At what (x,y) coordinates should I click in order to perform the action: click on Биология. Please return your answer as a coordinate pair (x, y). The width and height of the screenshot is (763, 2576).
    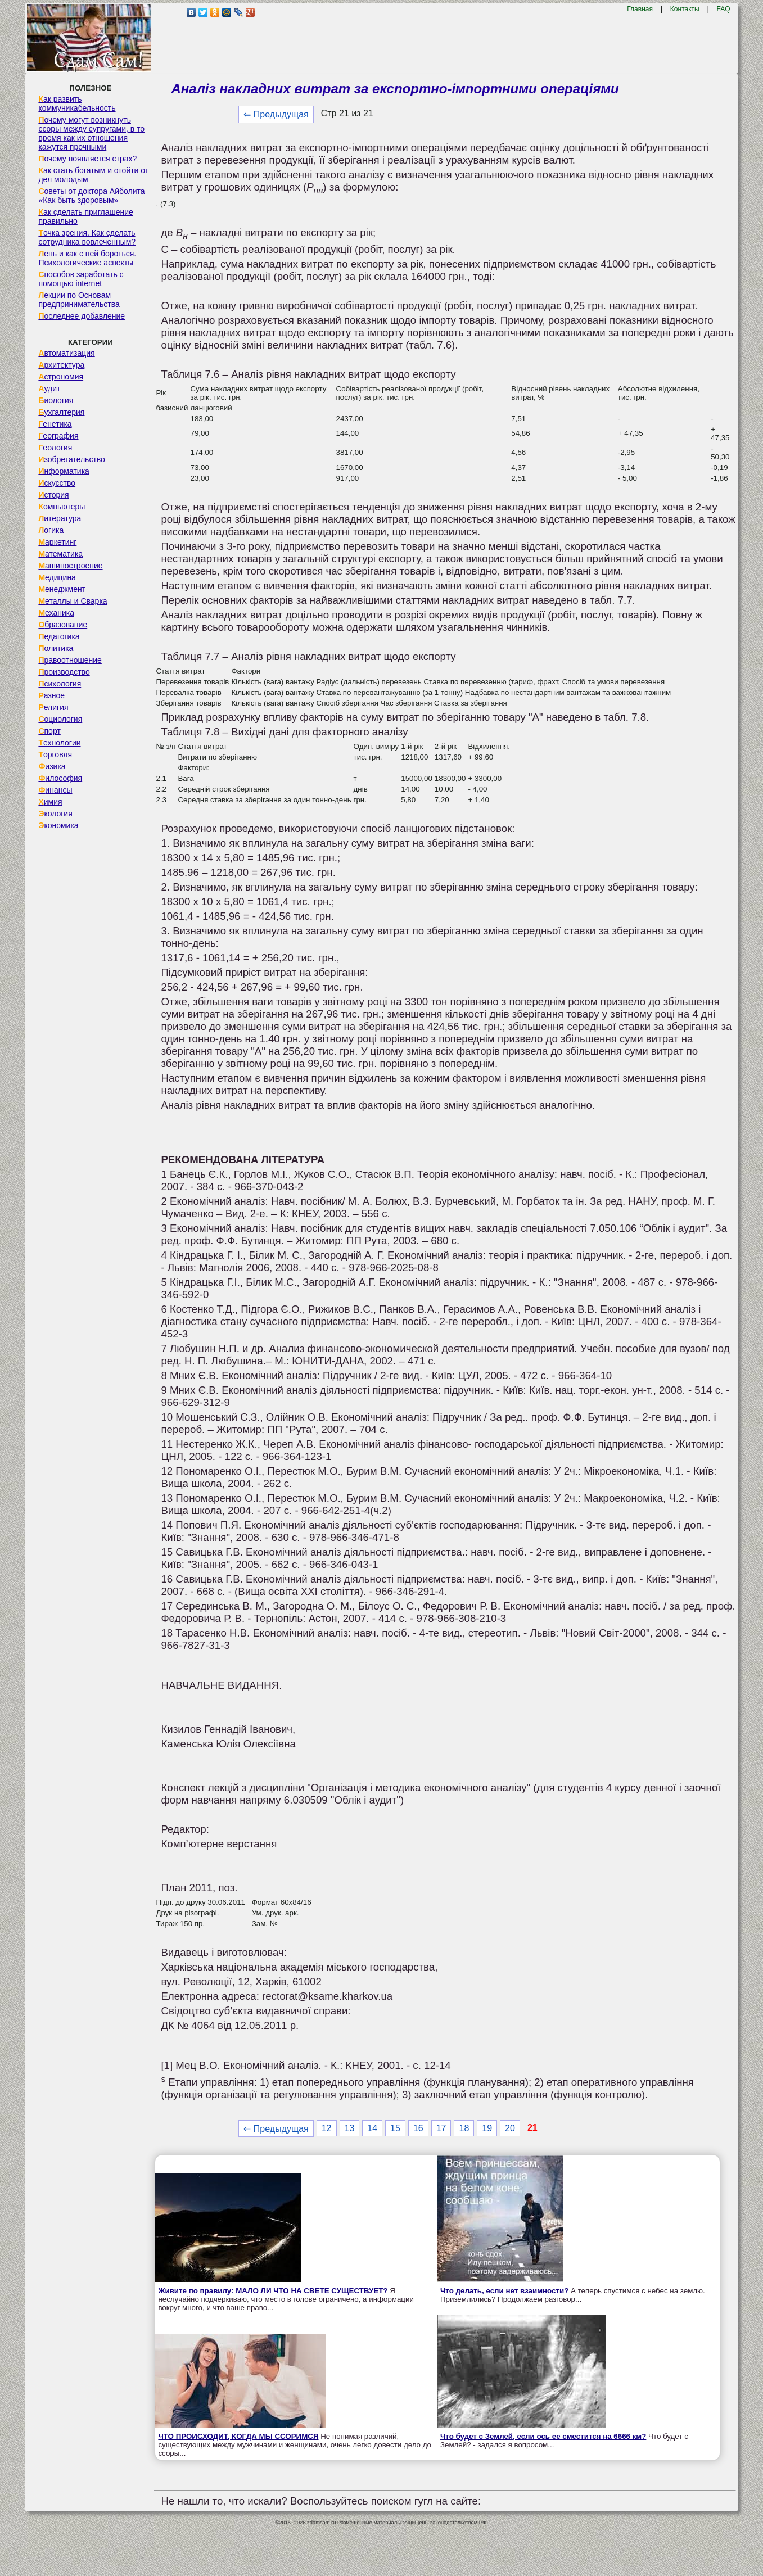
    Looking at the image, I should click on (55, 400).